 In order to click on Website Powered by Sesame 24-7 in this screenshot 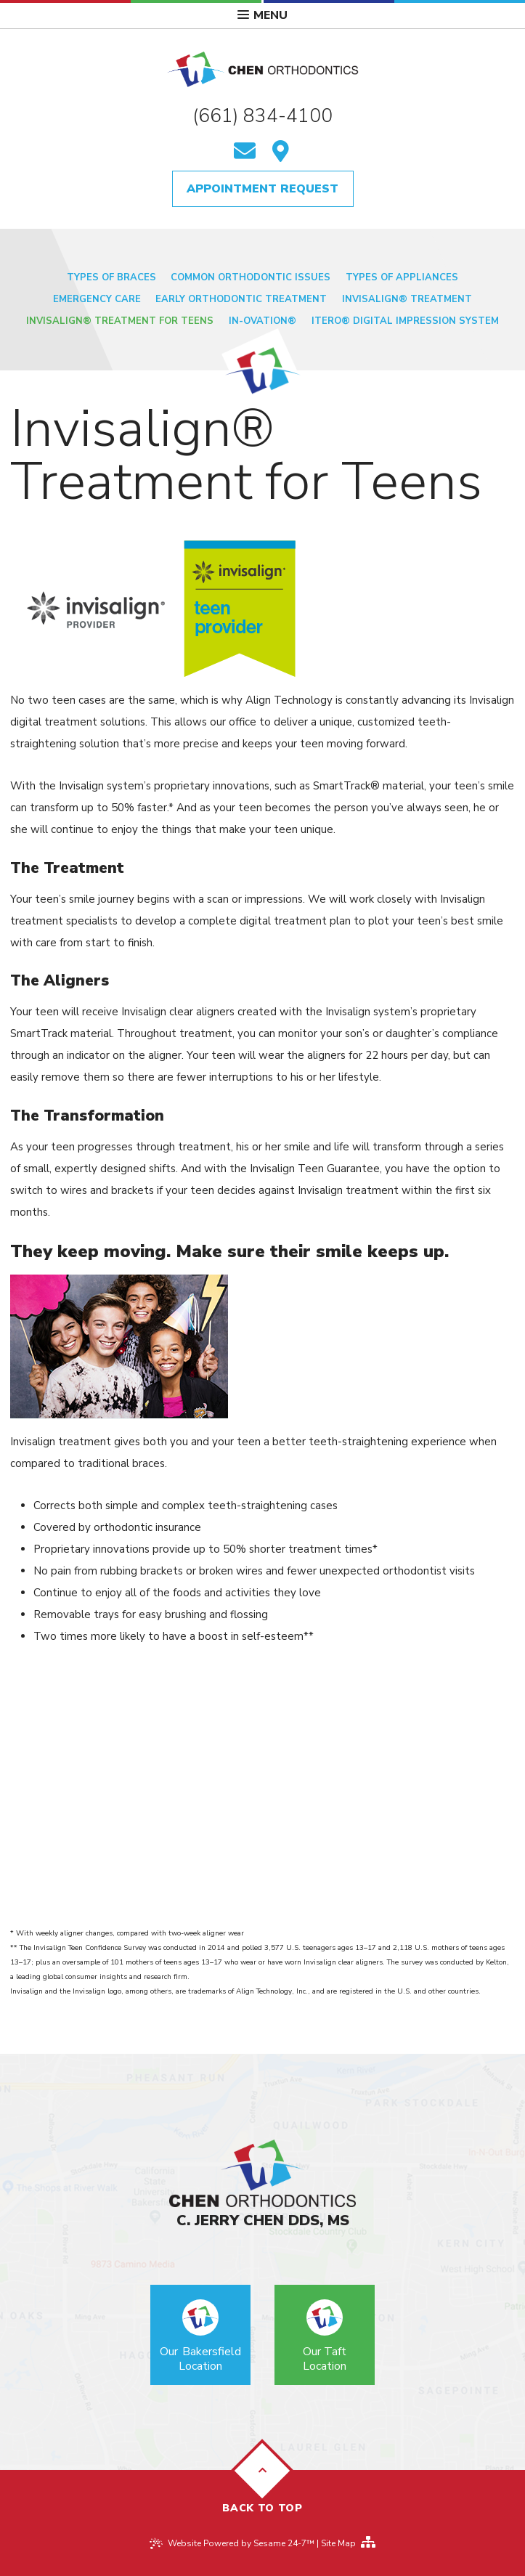, I will do `click(241, 2543)`.